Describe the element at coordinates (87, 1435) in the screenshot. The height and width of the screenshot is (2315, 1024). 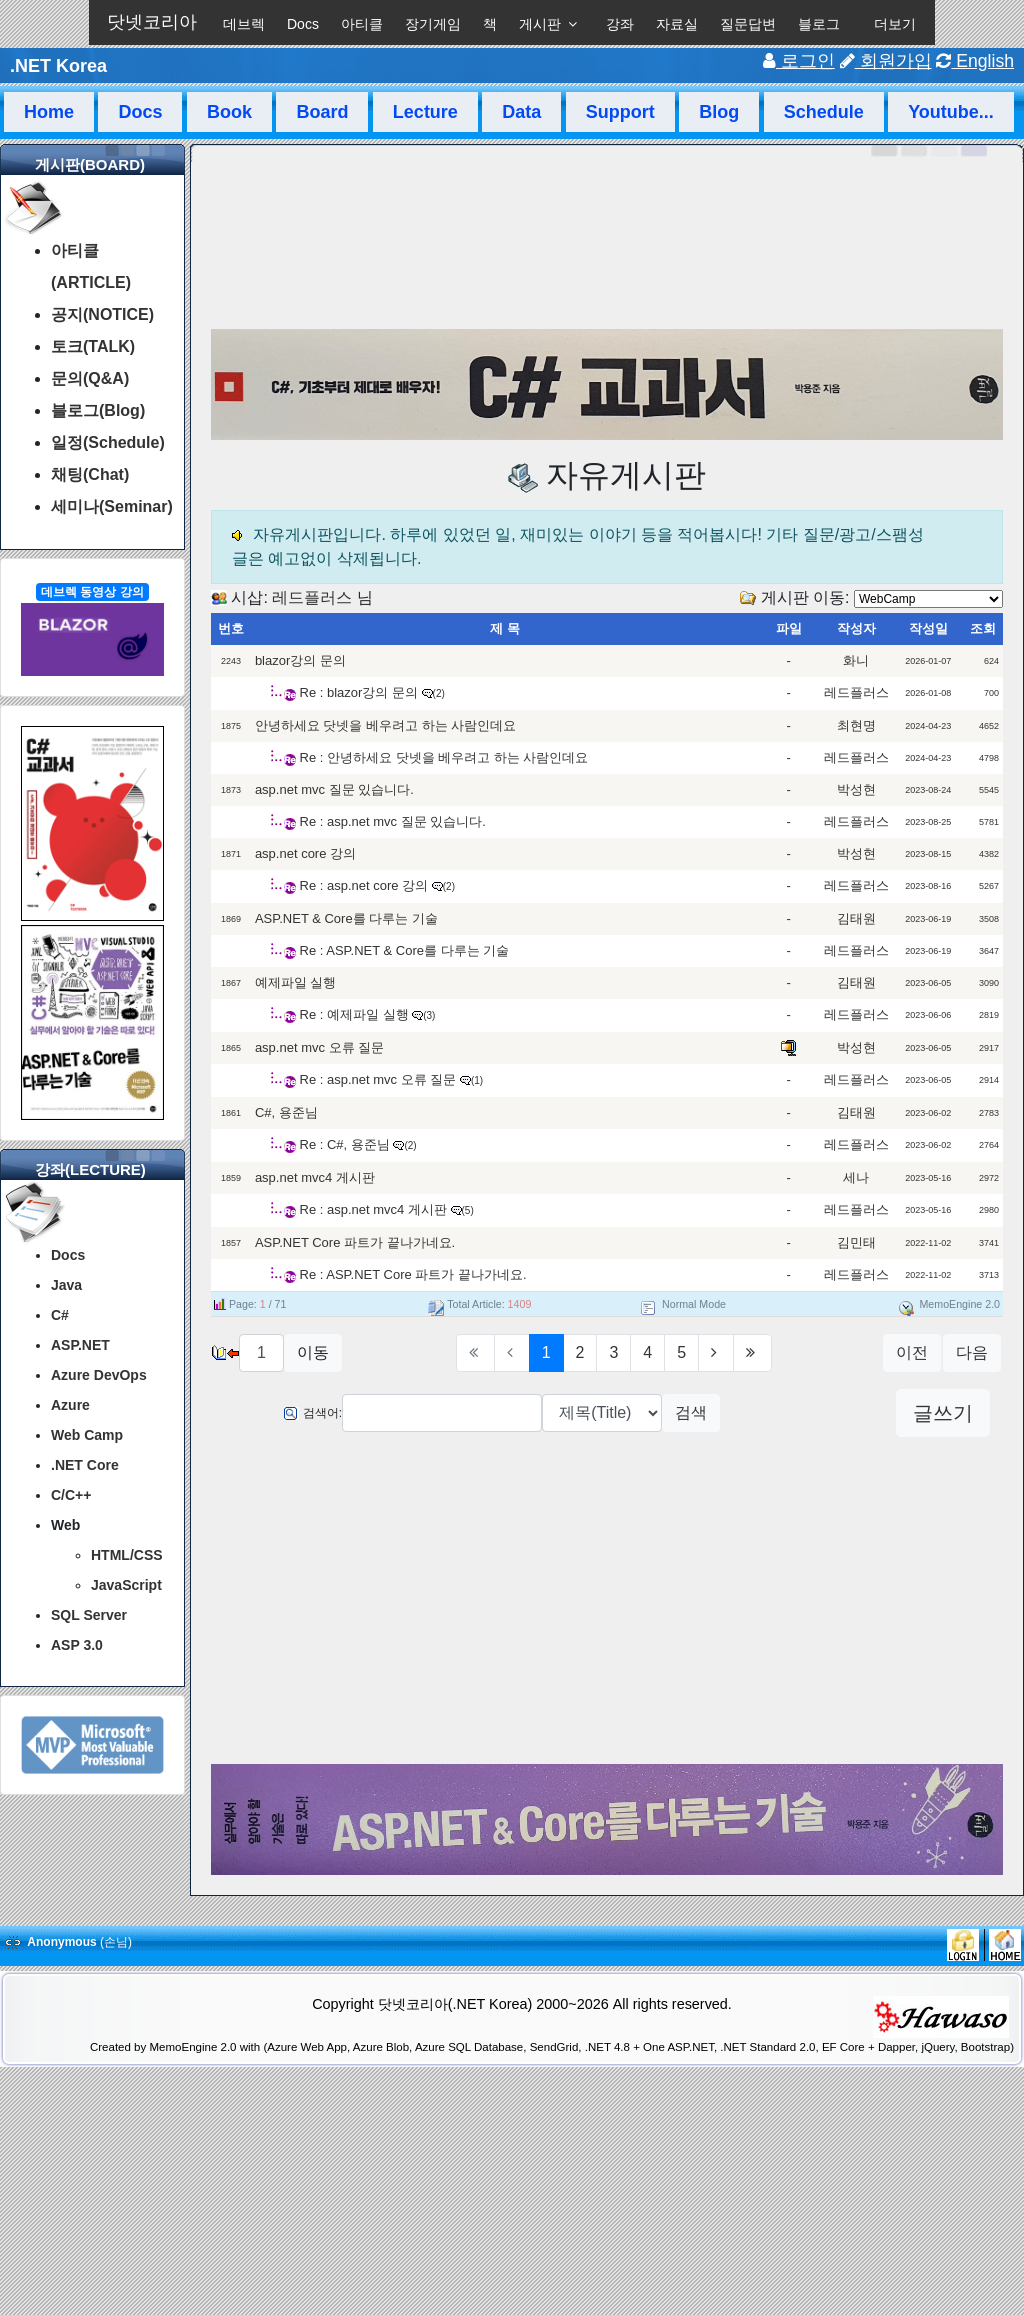
I see `Web Camp` at that location.